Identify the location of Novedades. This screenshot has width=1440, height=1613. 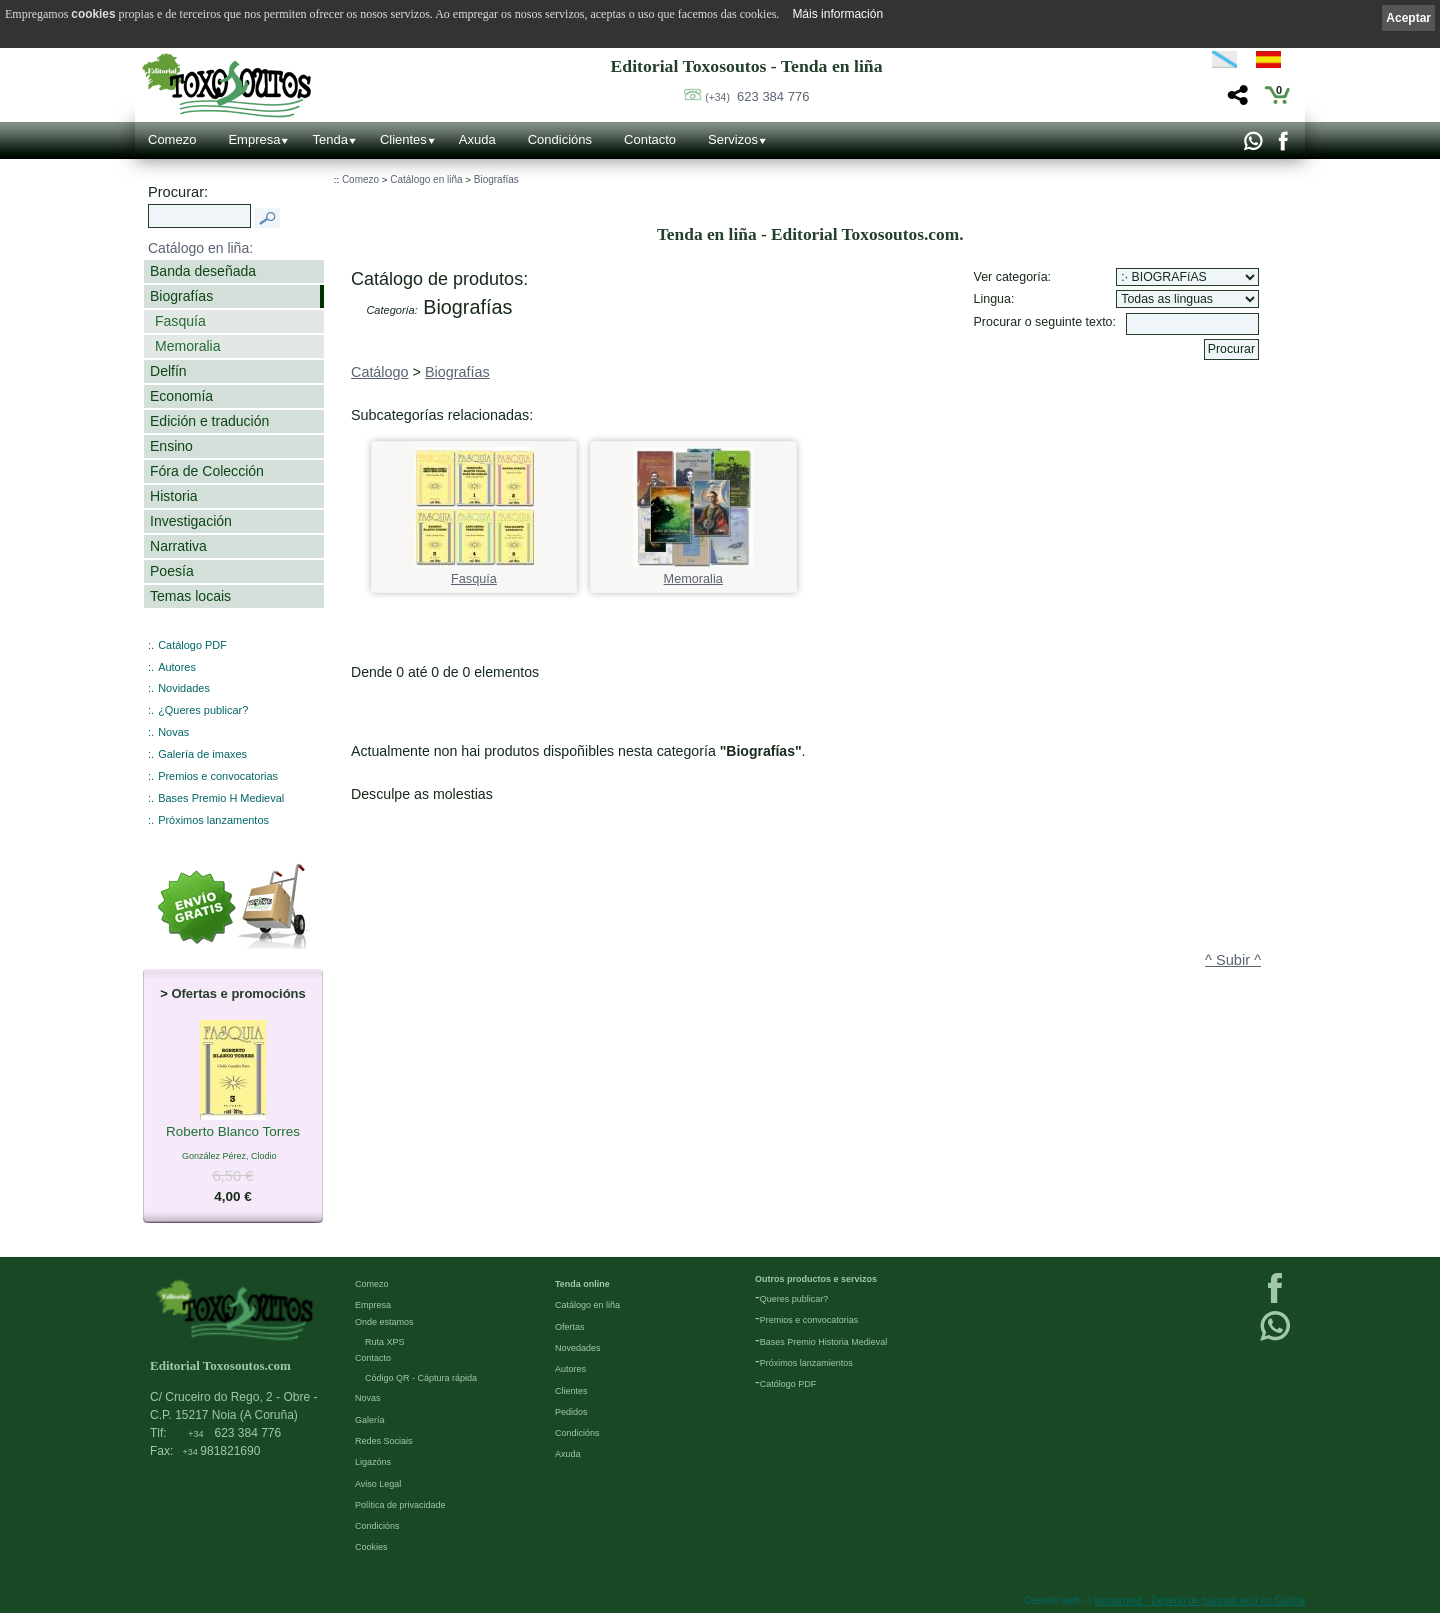
(578, 1348).